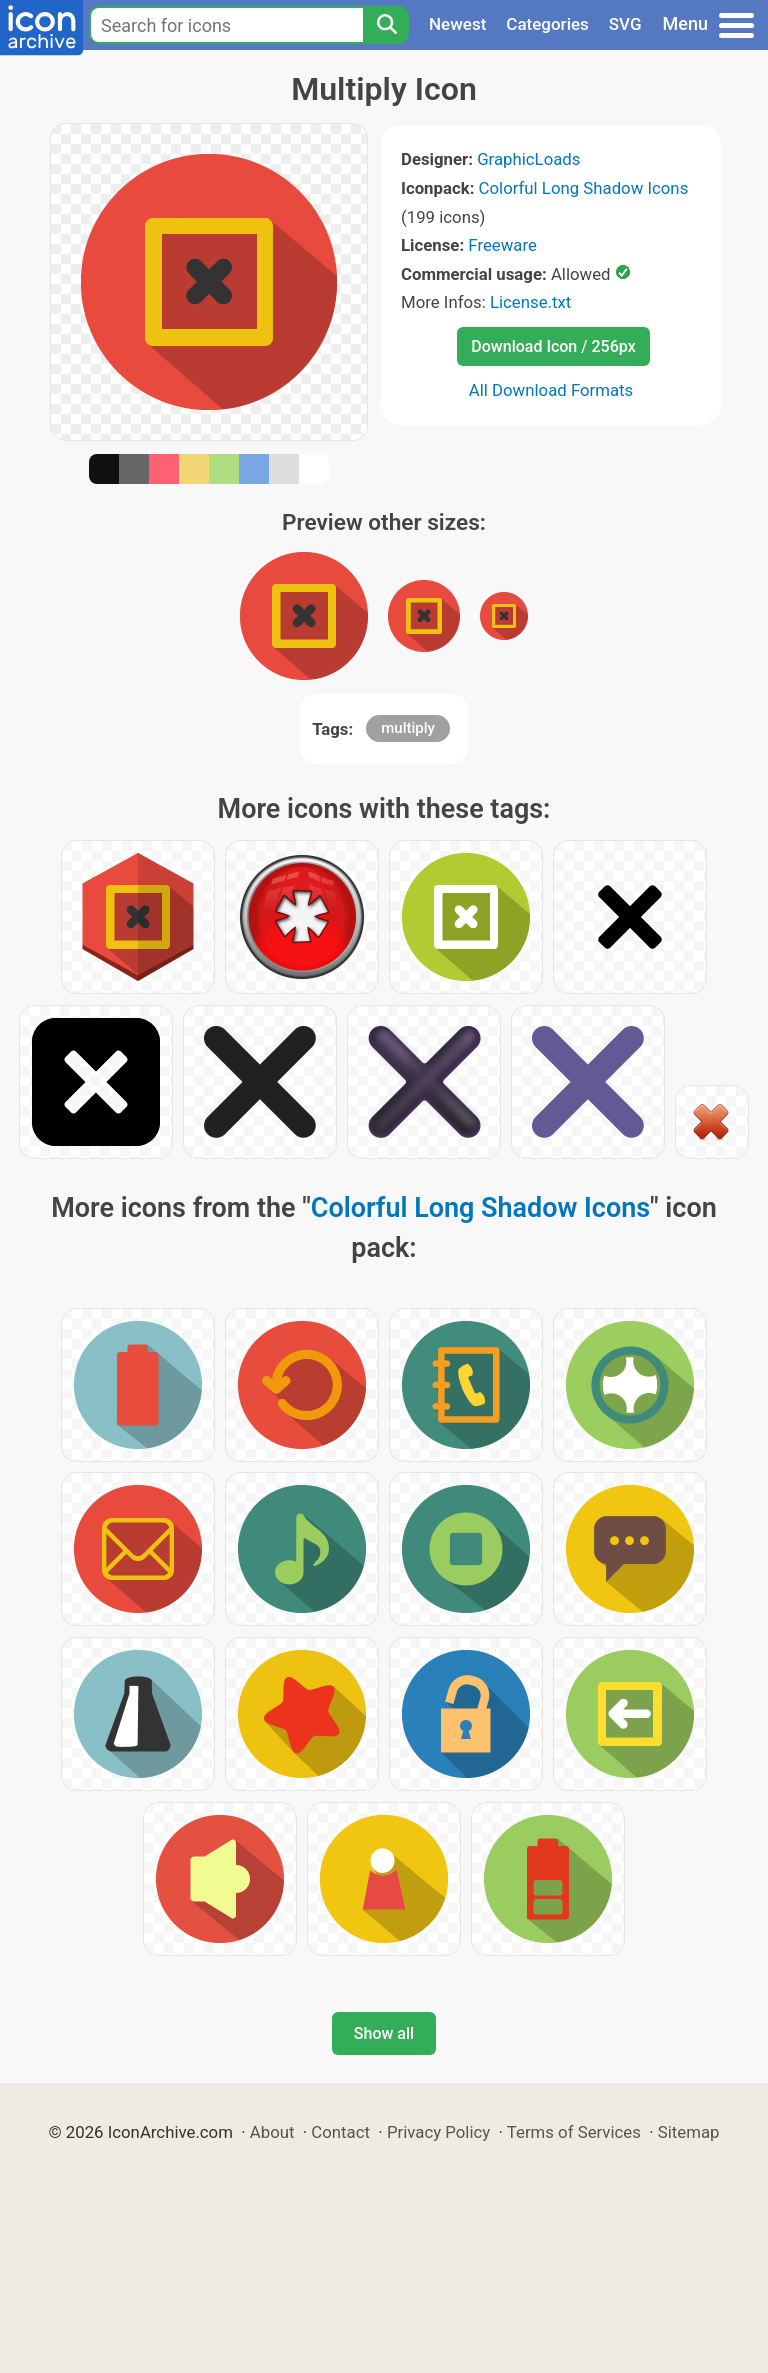 This screenshot has width=768, height=2373. I want to click on Colorful Long Shadow Icons, so click(584, 188).